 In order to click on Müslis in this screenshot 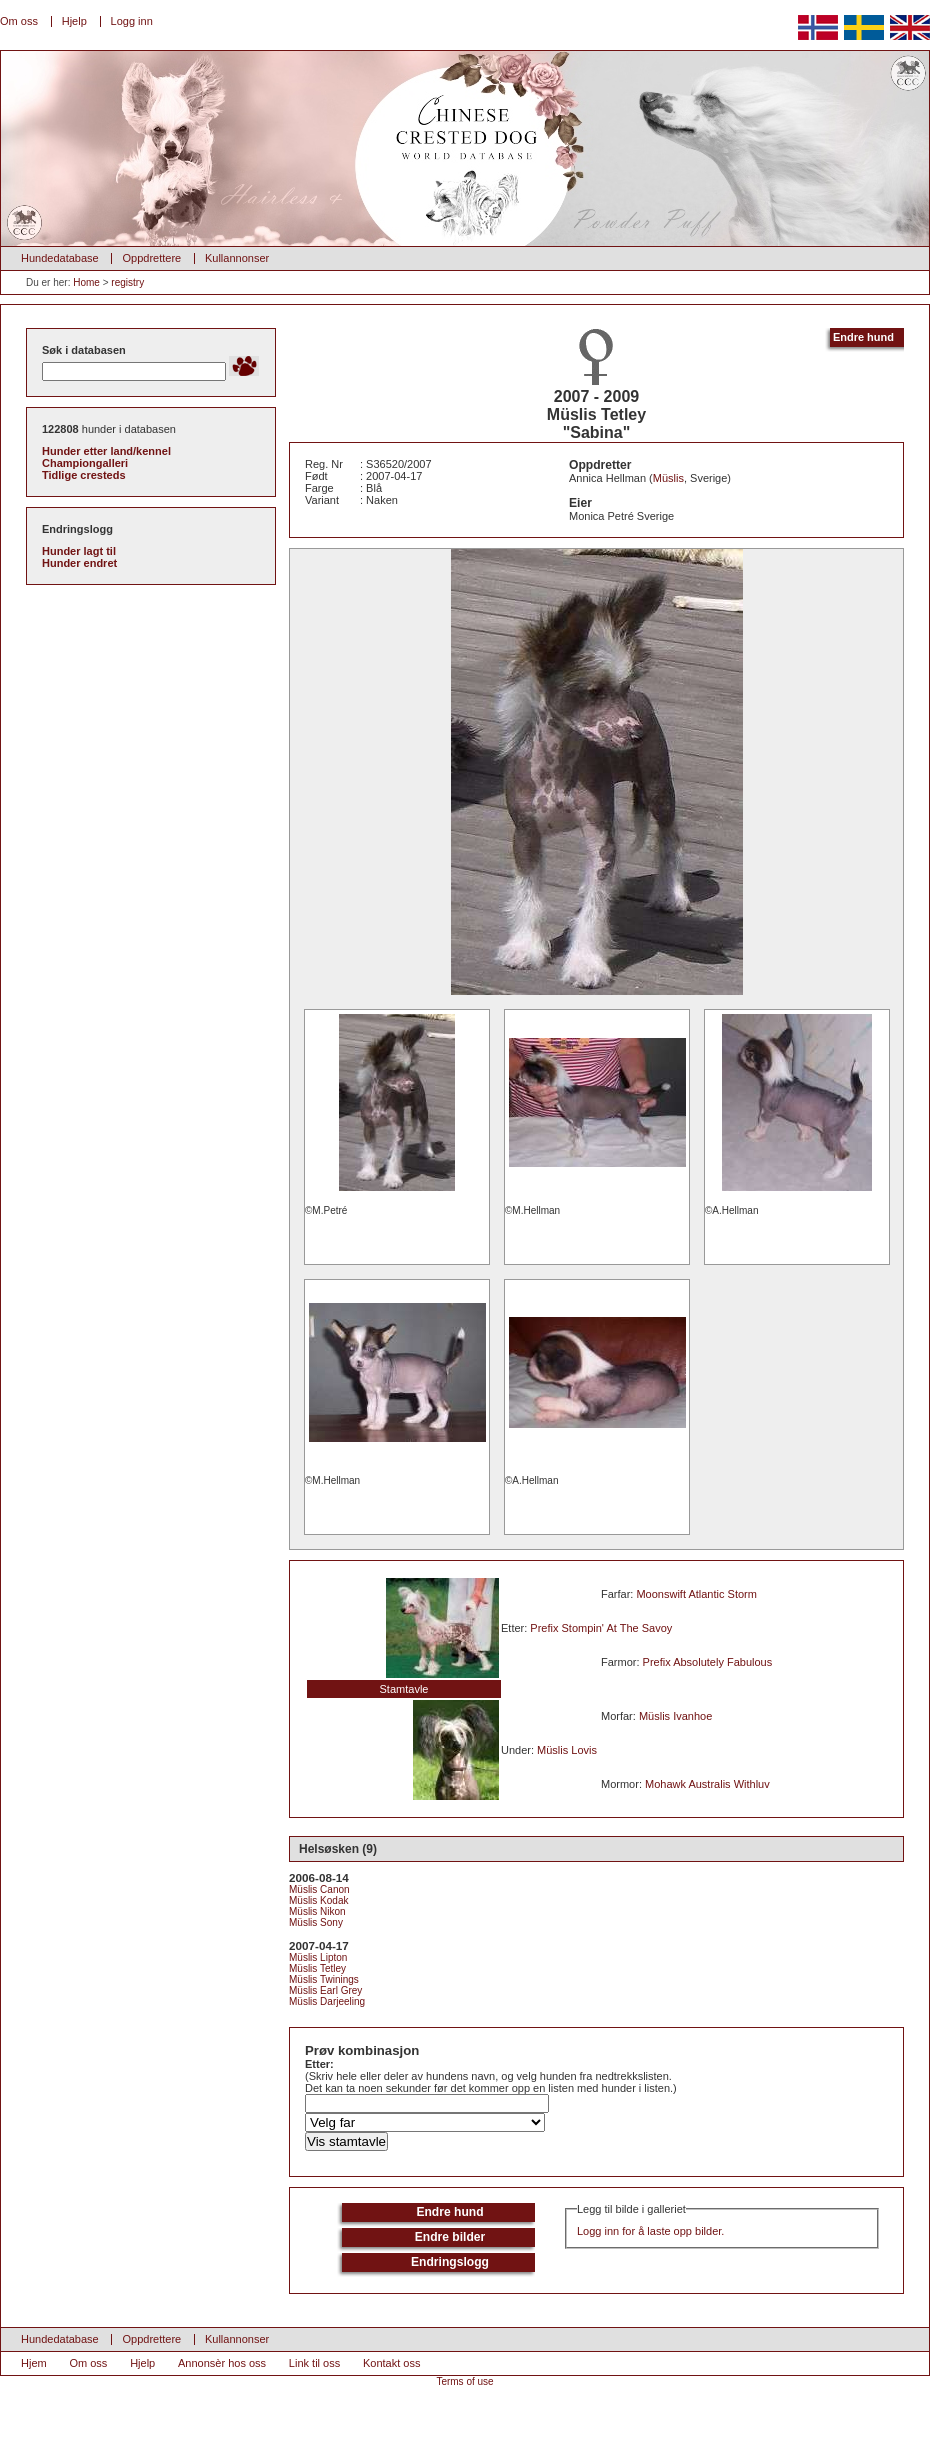, I will do `click(668, 478)`.